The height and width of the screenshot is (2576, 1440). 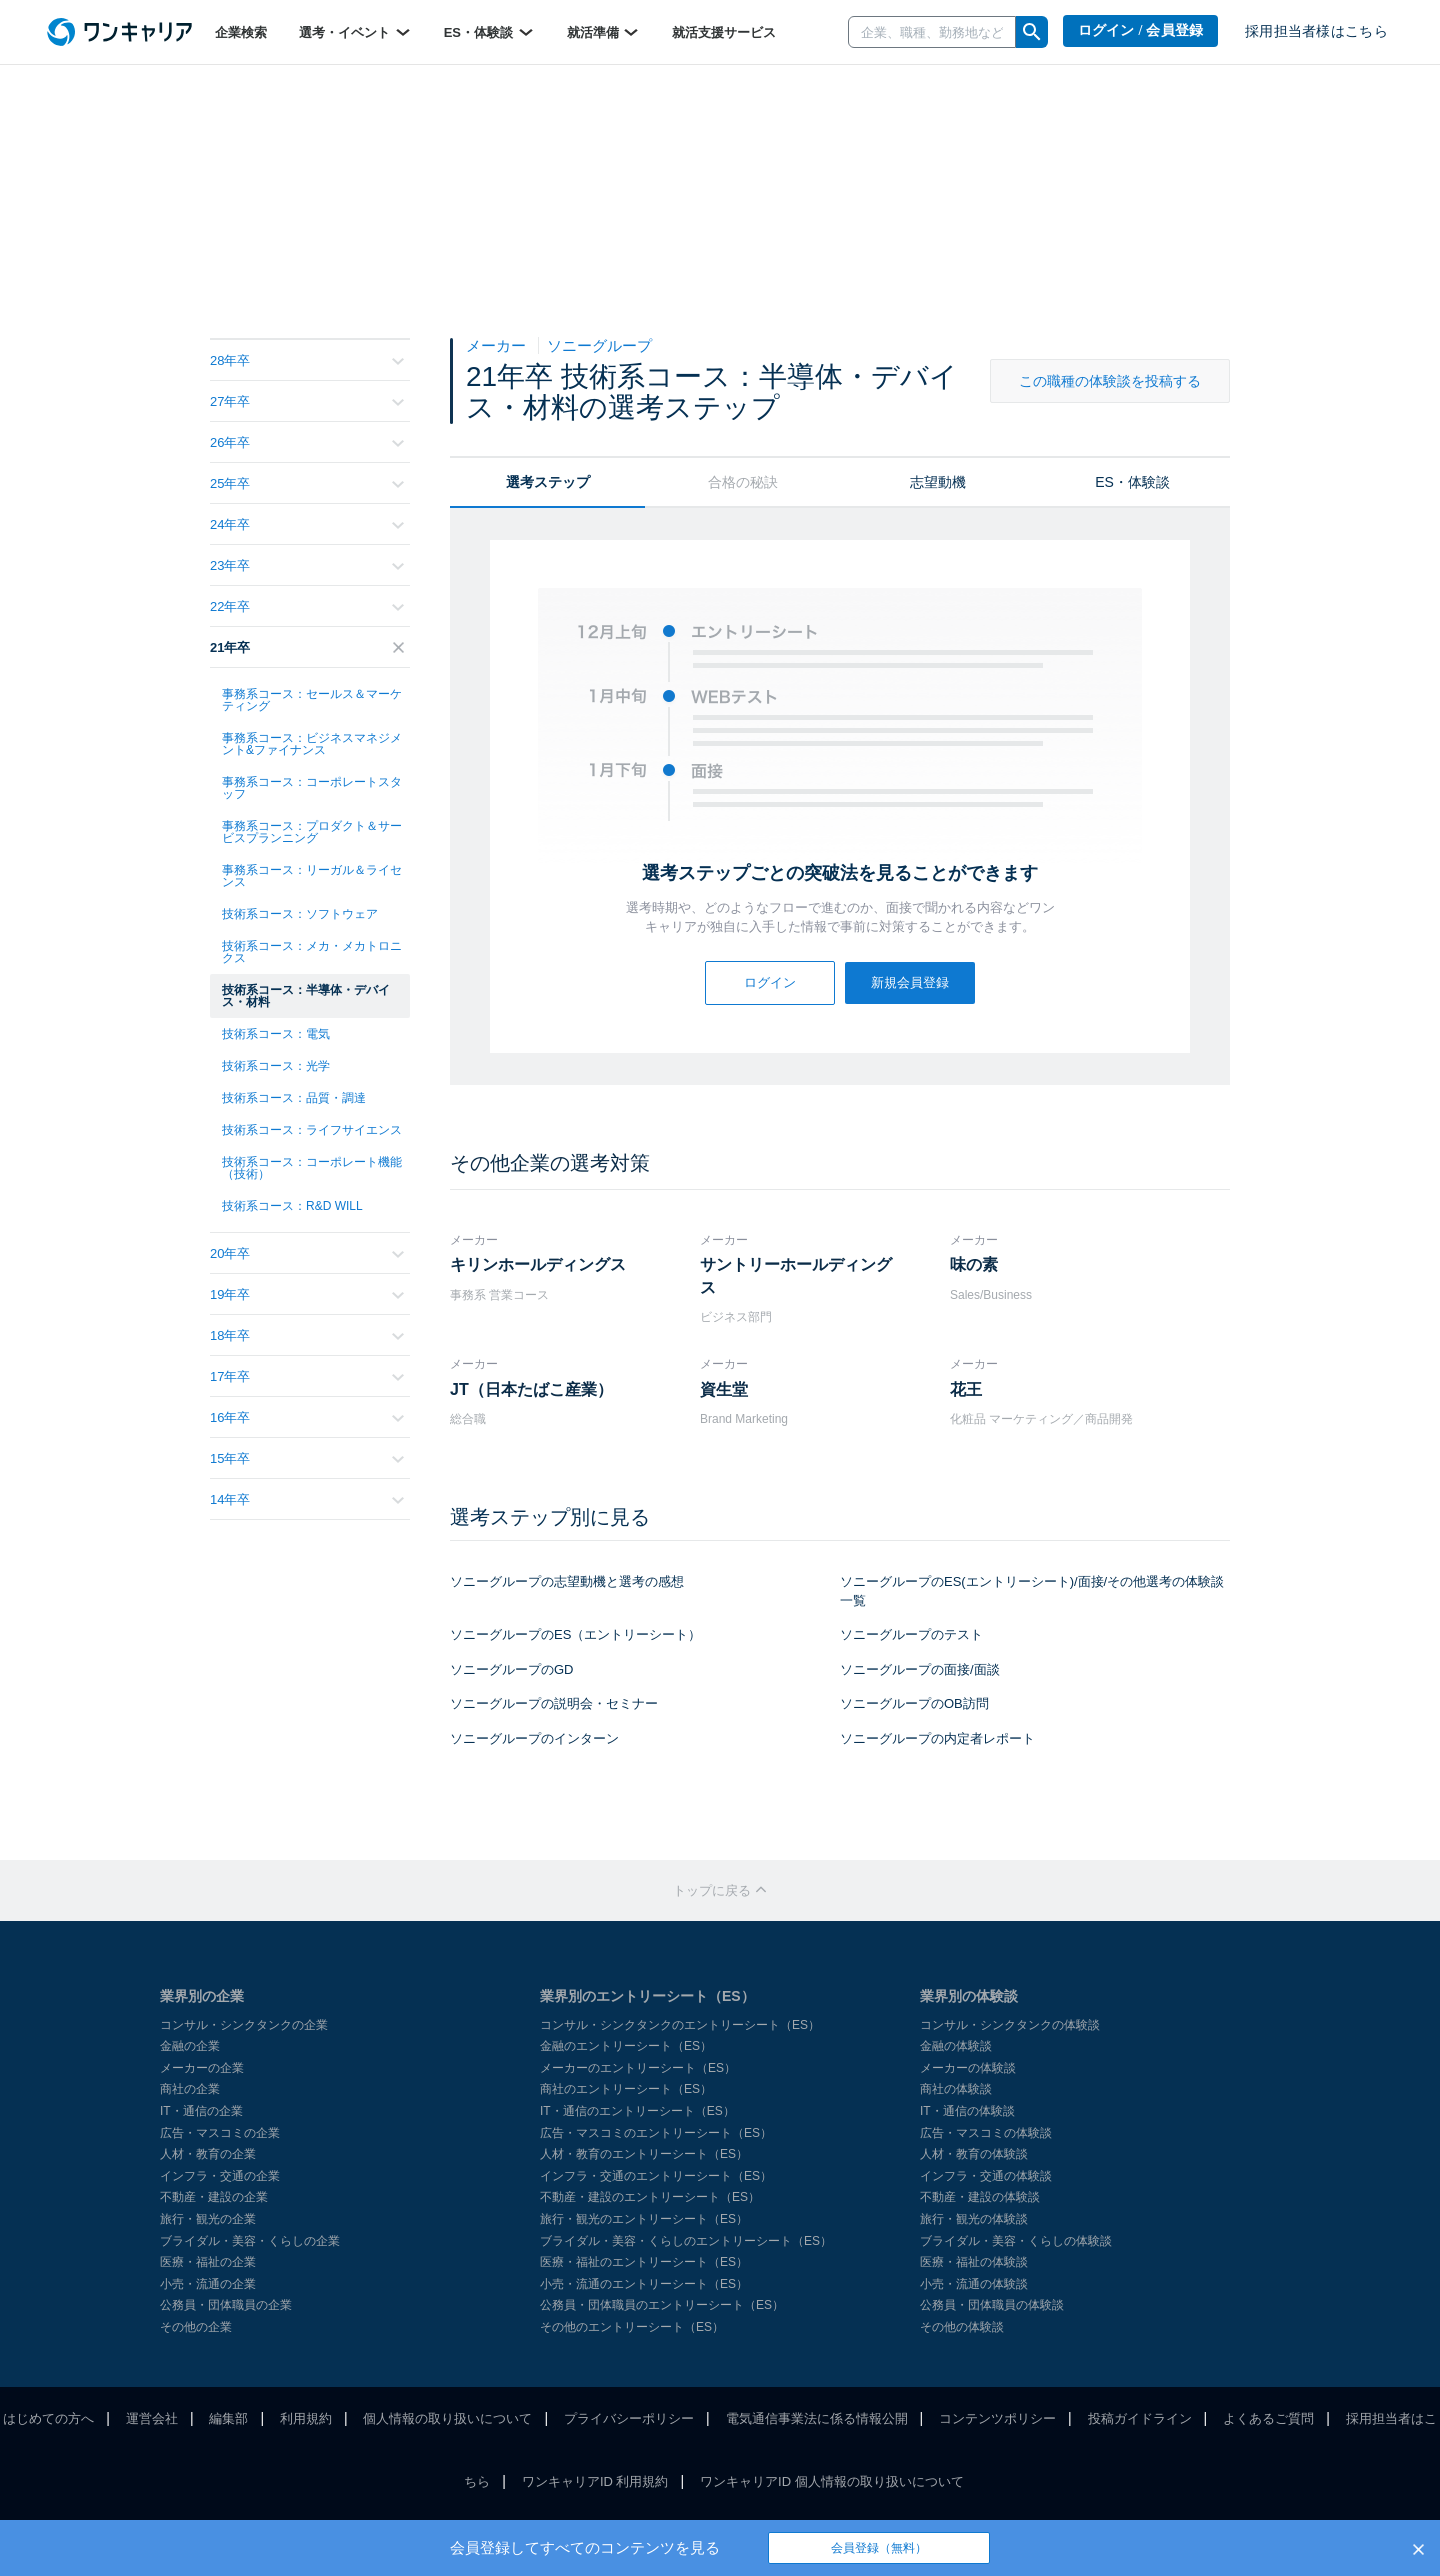 I want to click on 企業検索, so click(x=241, y=32).